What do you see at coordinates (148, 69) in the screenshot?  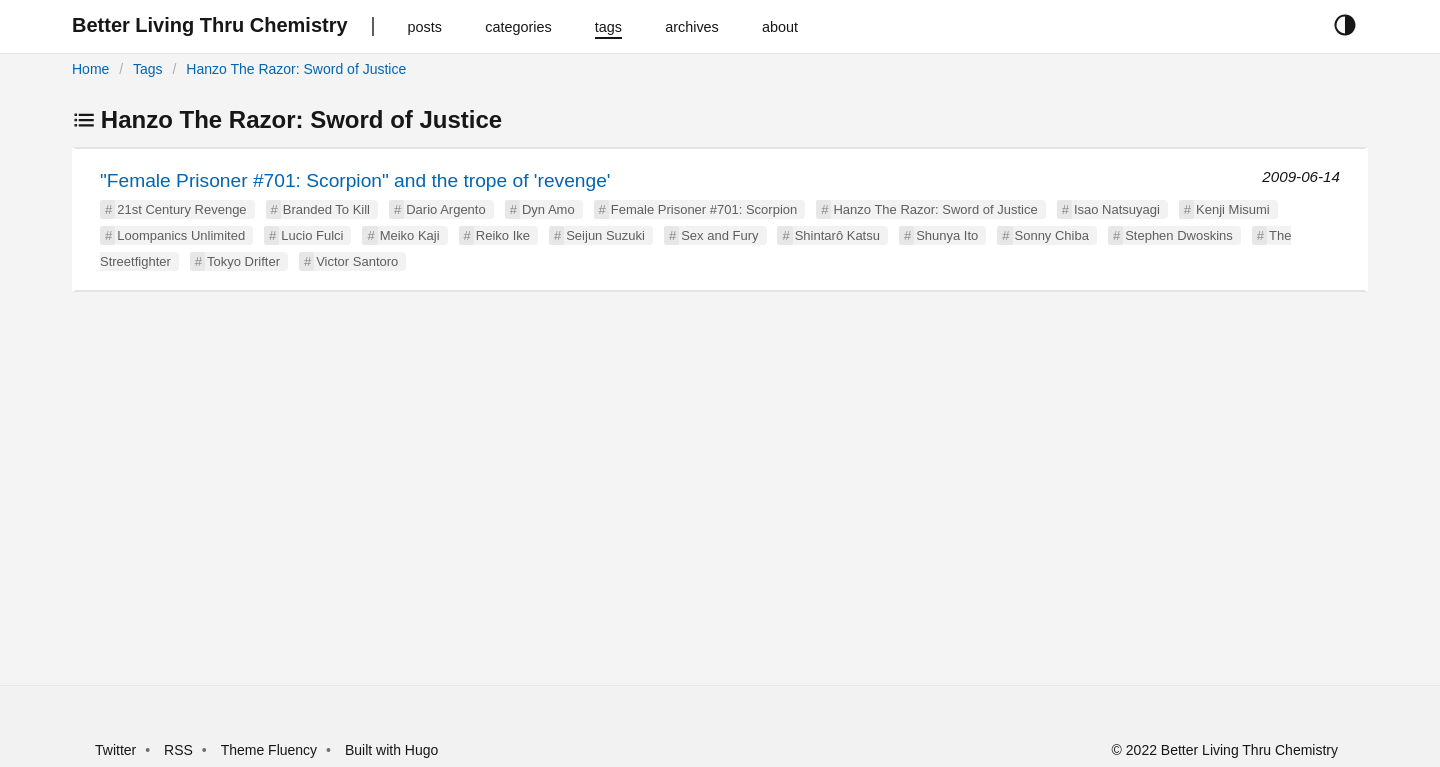 I see `Tags` at bounding box center [148, 69].